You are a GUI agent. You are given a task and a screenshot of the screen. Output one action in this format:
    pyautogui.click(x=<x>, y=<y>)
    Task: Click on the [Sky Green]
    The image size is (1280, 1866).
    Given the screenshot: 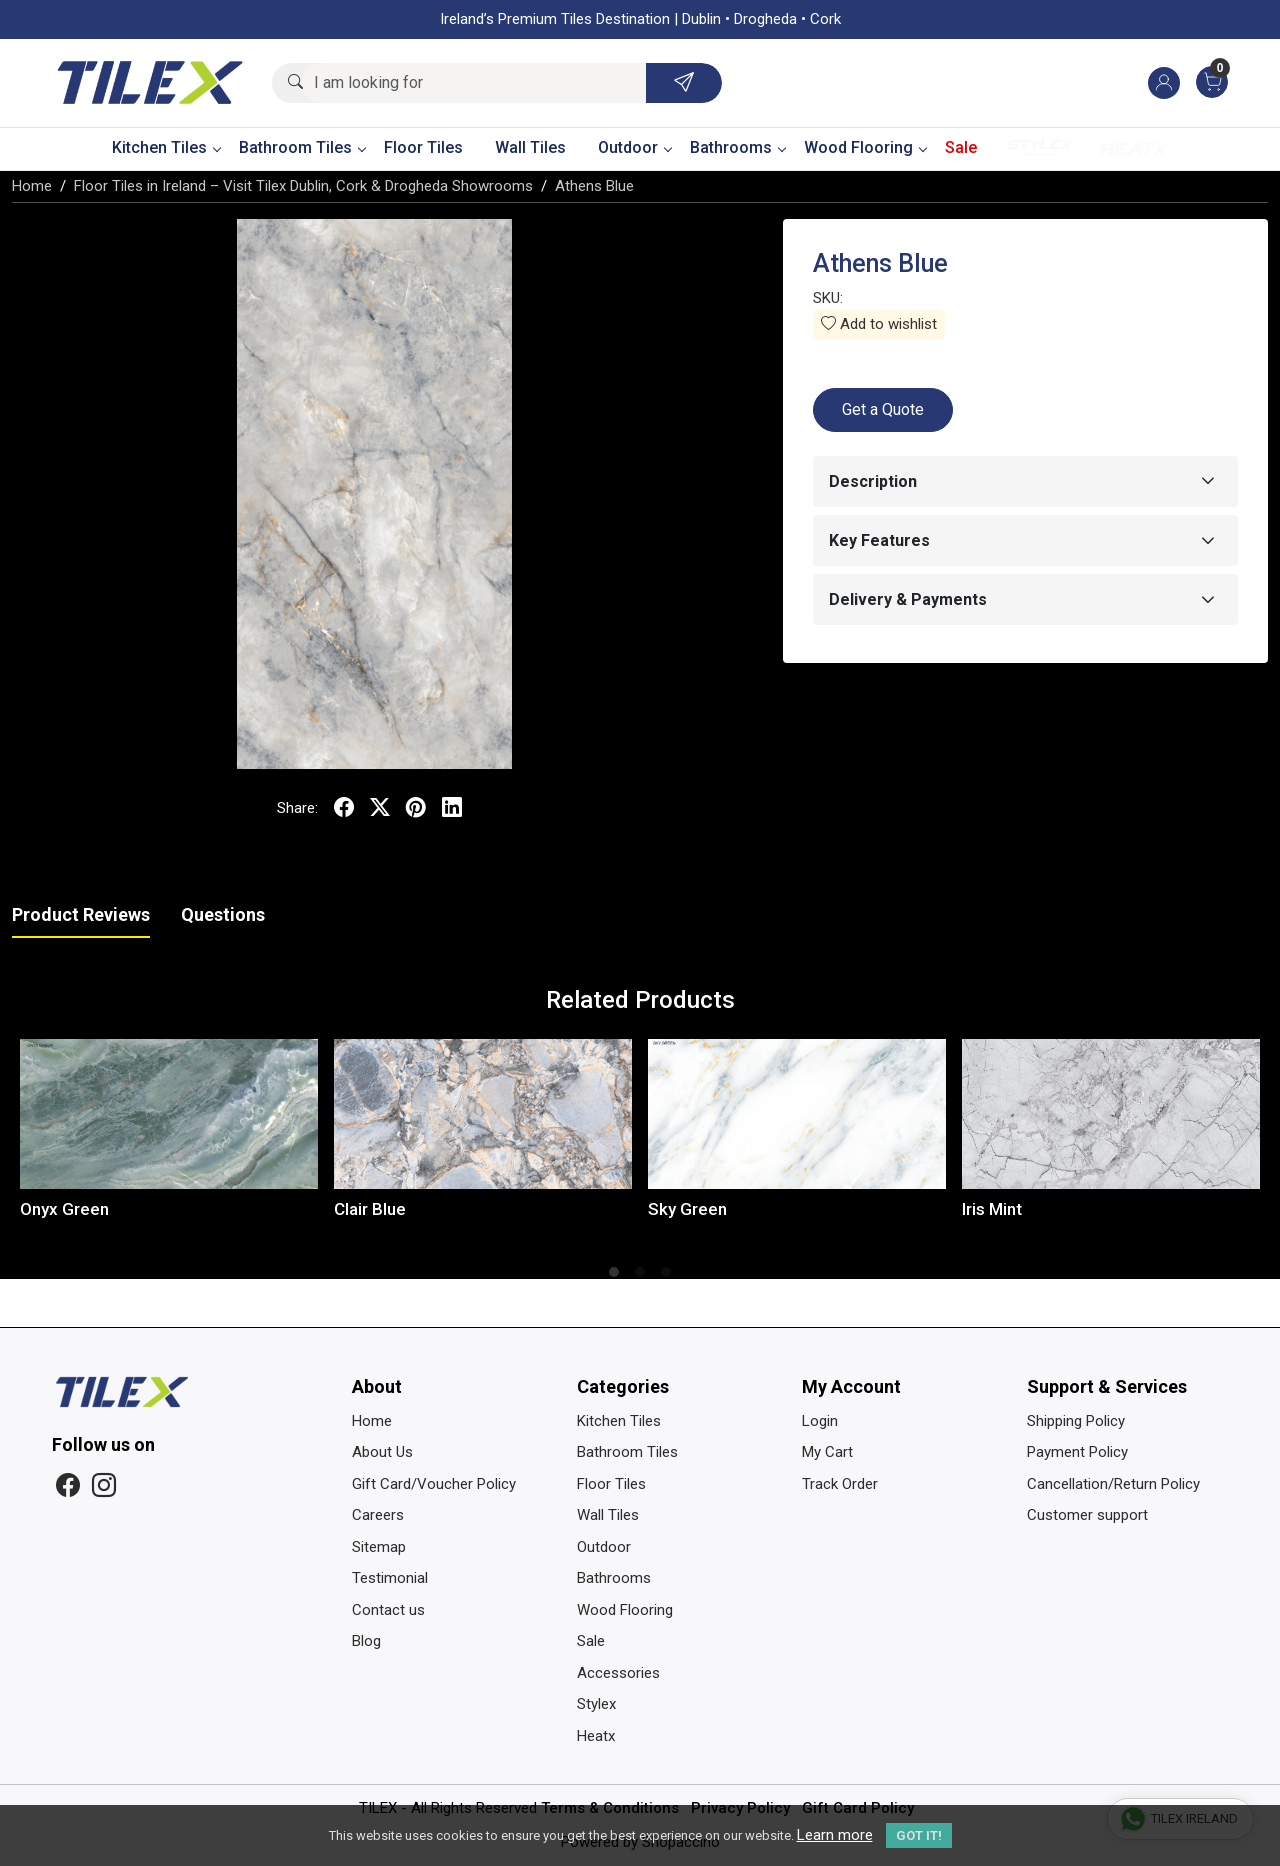 What is the action you would take?
    pyautogui.click(x=797, y=1114)
    